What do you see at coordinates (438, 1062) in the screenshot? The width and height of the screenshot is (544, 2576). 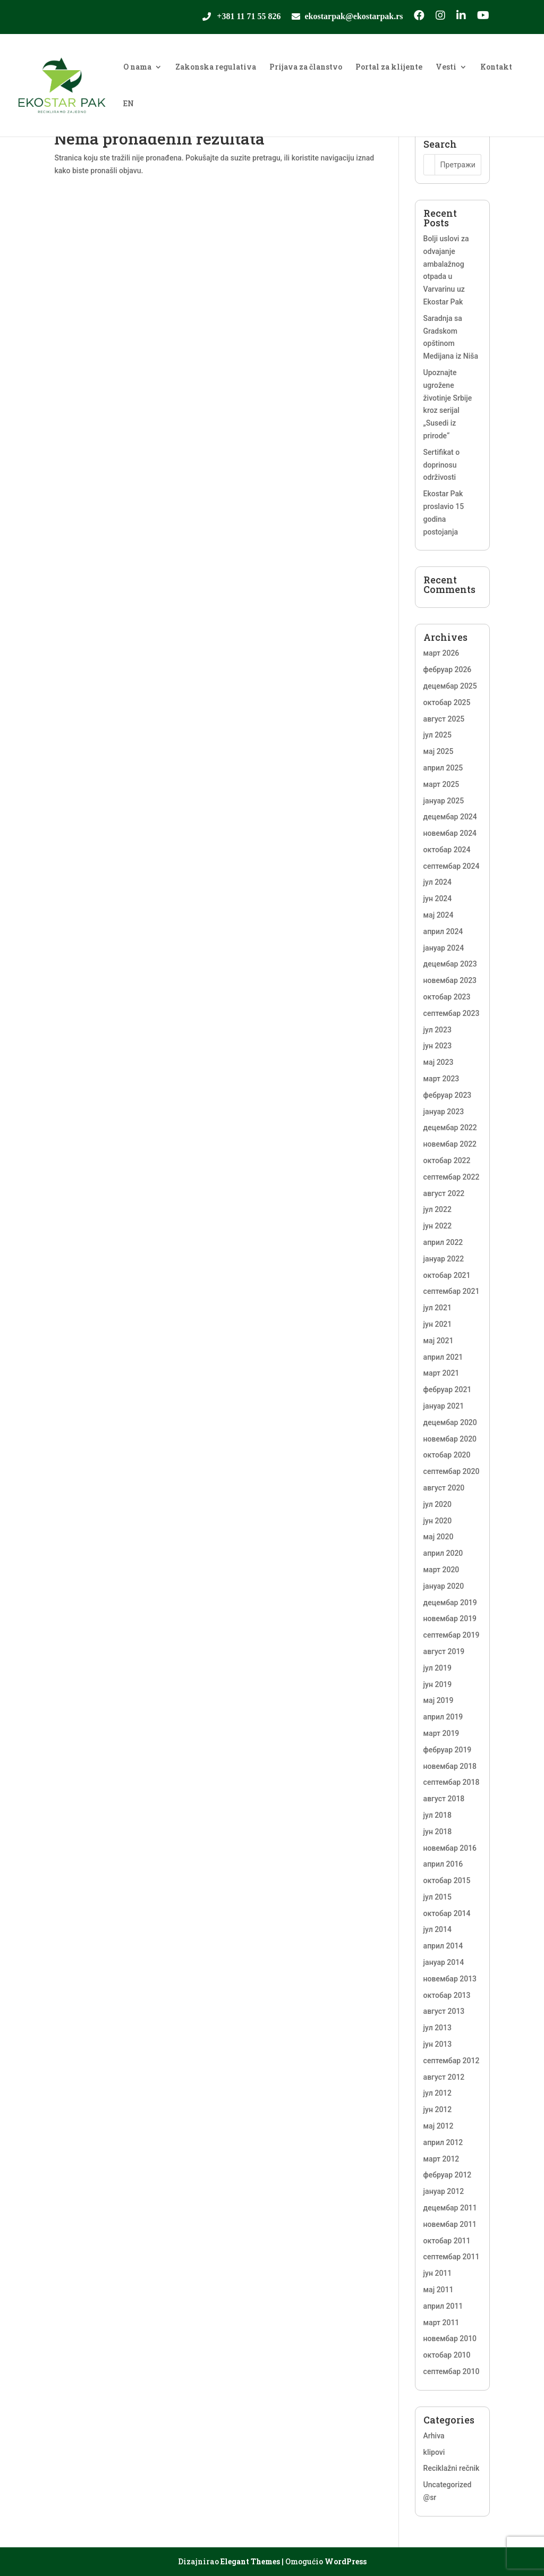 I see `мај 2023` at bounding box center [438, 1062].